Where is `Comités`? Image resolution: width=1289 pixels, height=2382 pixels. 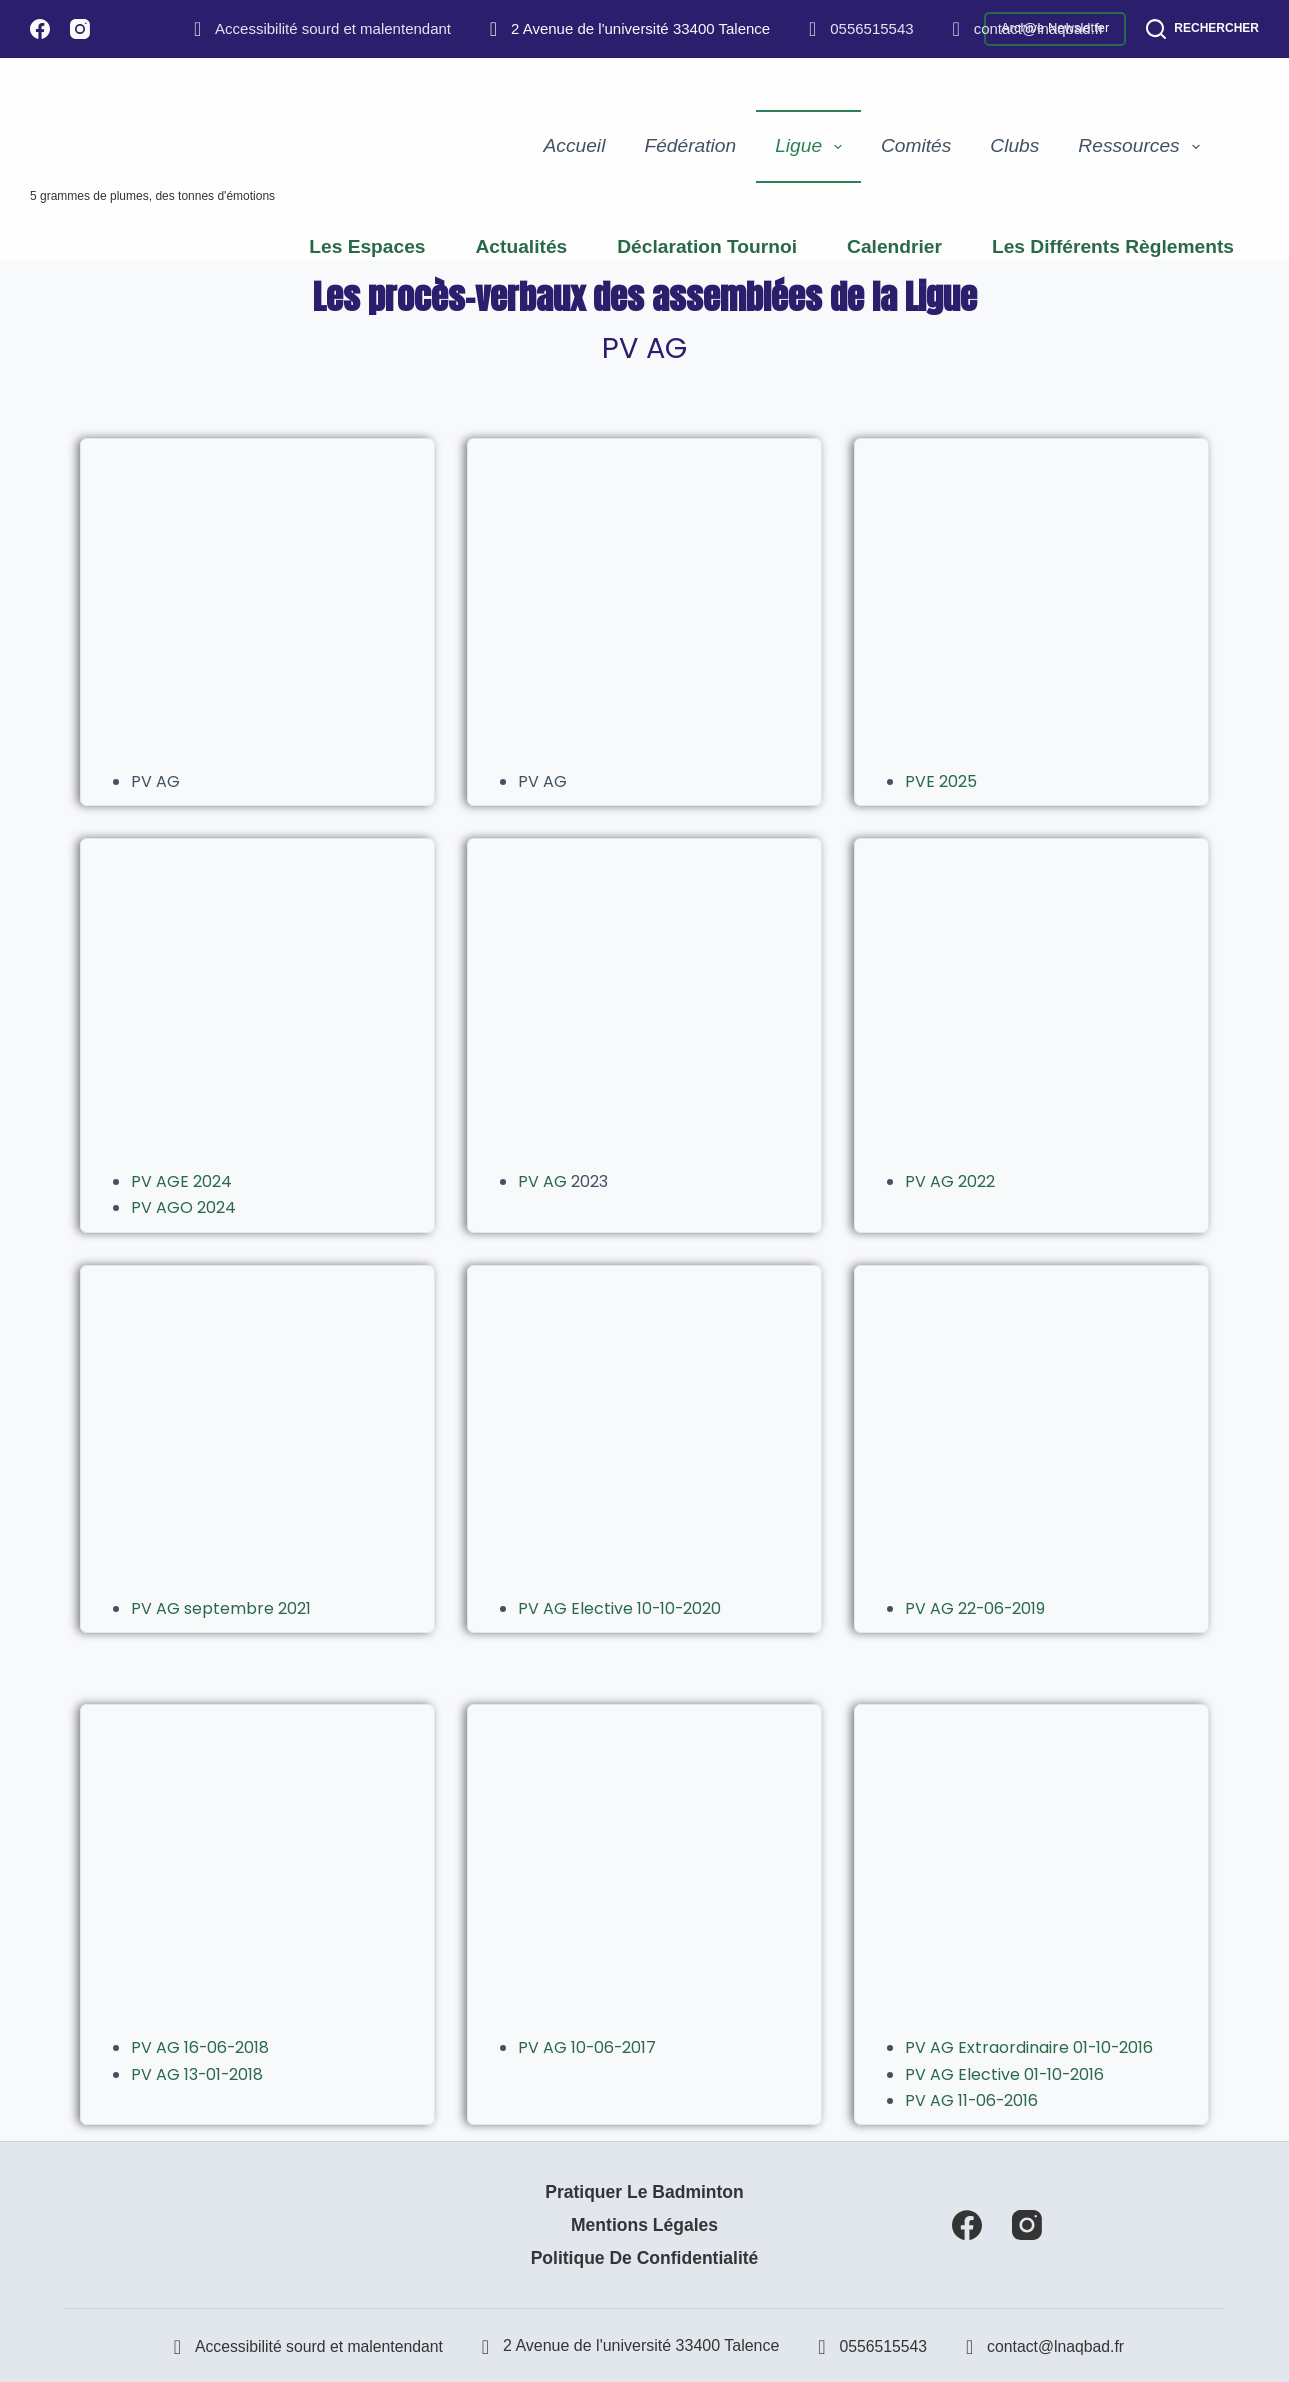 Comités is located at coordinates (916, 145).